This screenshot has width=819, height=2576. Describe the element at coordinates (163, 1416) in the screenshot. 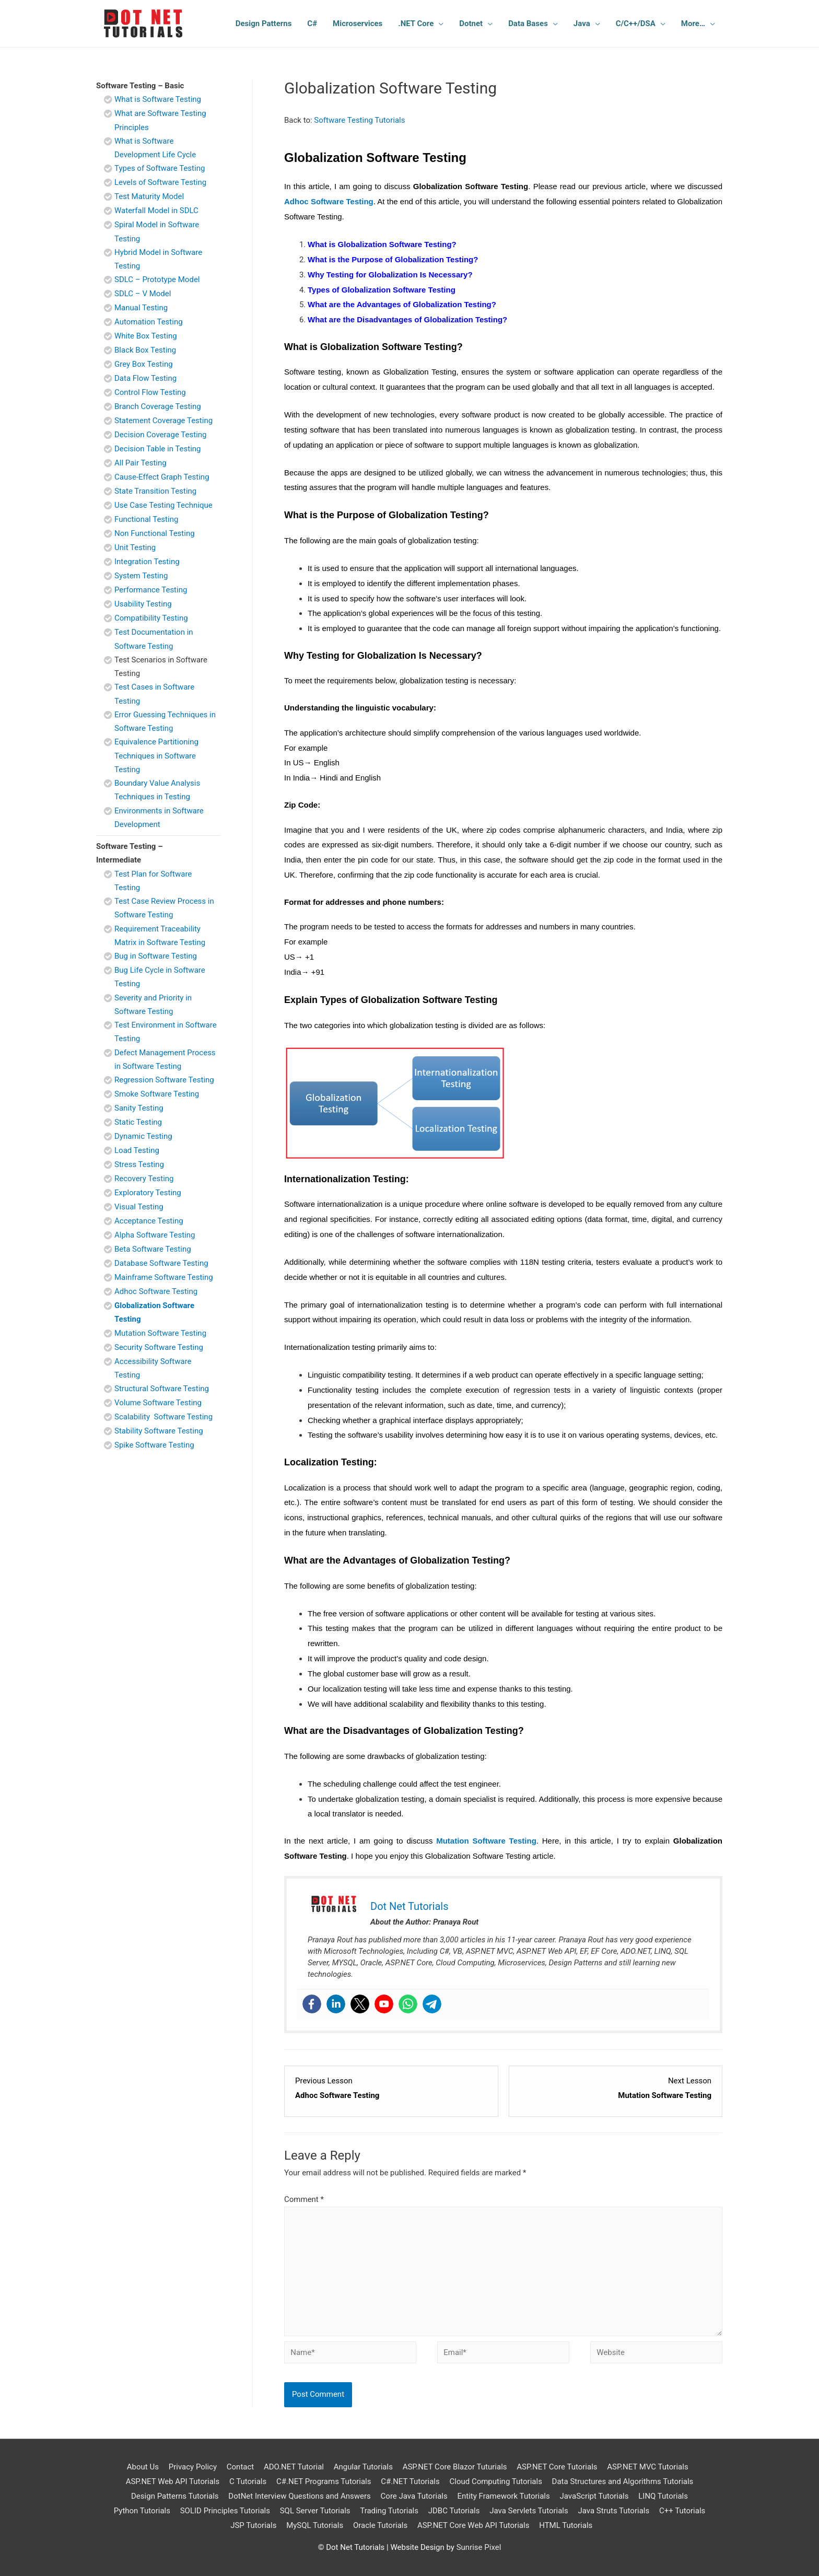

I see `Scalability Software Testing` at that location.